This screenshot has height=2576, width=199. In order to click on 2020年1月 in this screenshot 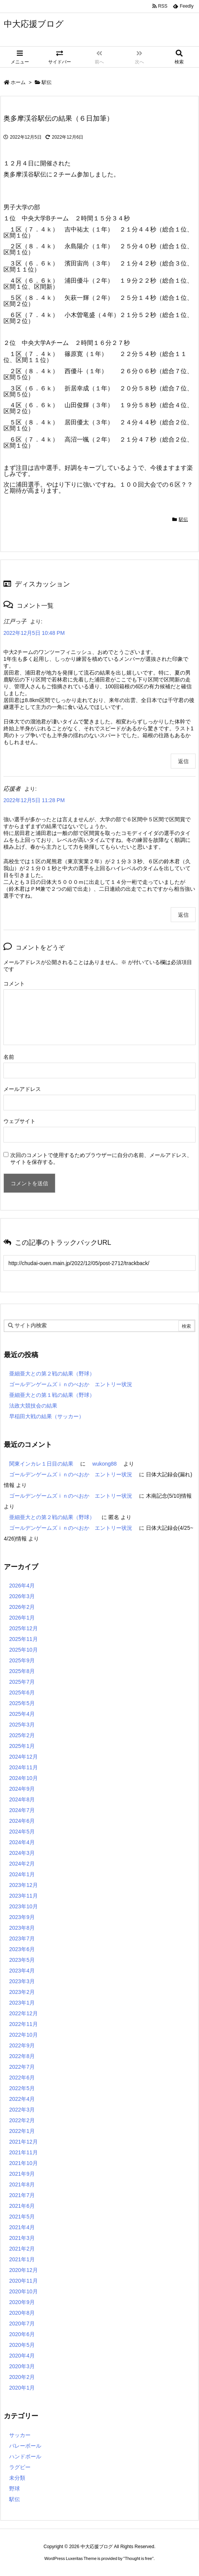, I will do `click(22, 2388)`.